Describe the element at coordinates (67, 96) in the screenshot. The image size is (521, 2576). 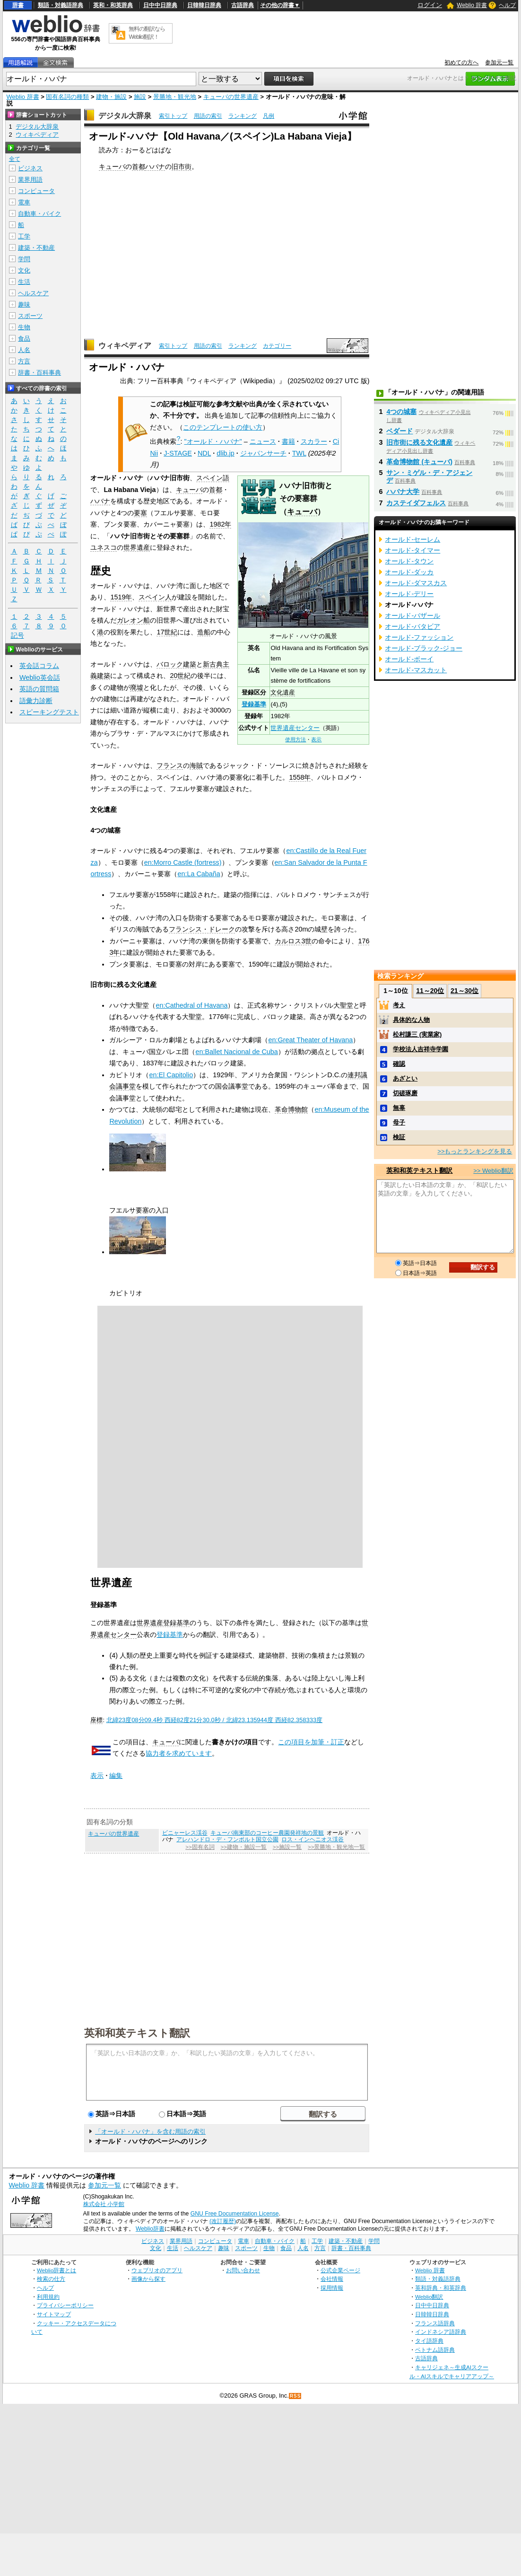
I see `固有名詞の種類` at that location.